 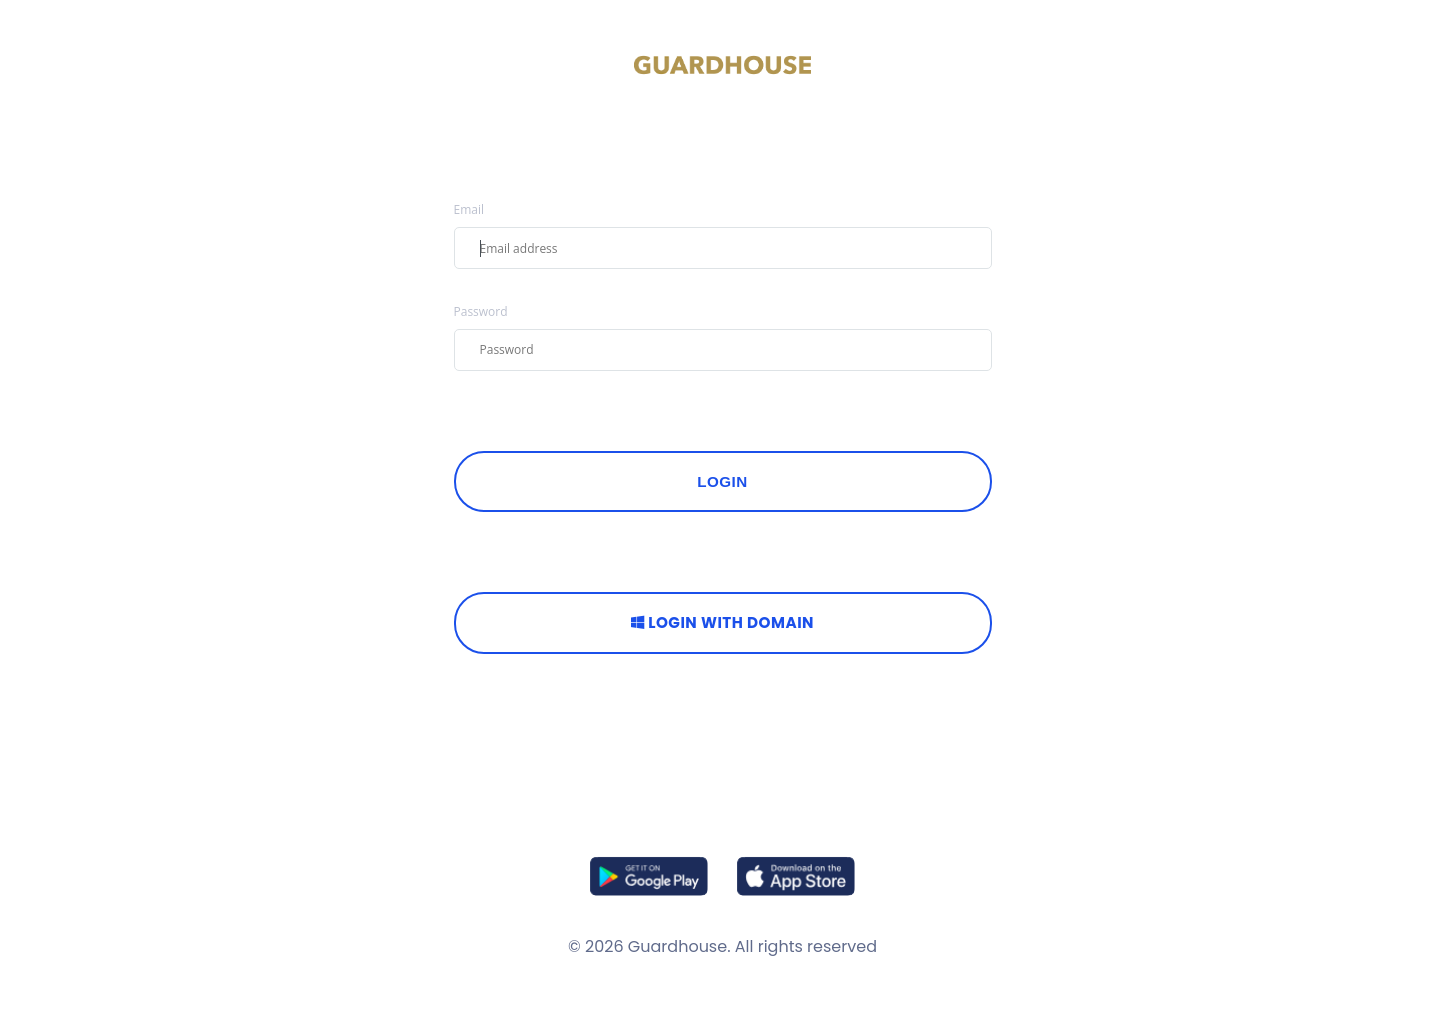 What do you see at coordinates (469, 210) in the screenshot?
I see `Email` at bounding box center [469, 210].